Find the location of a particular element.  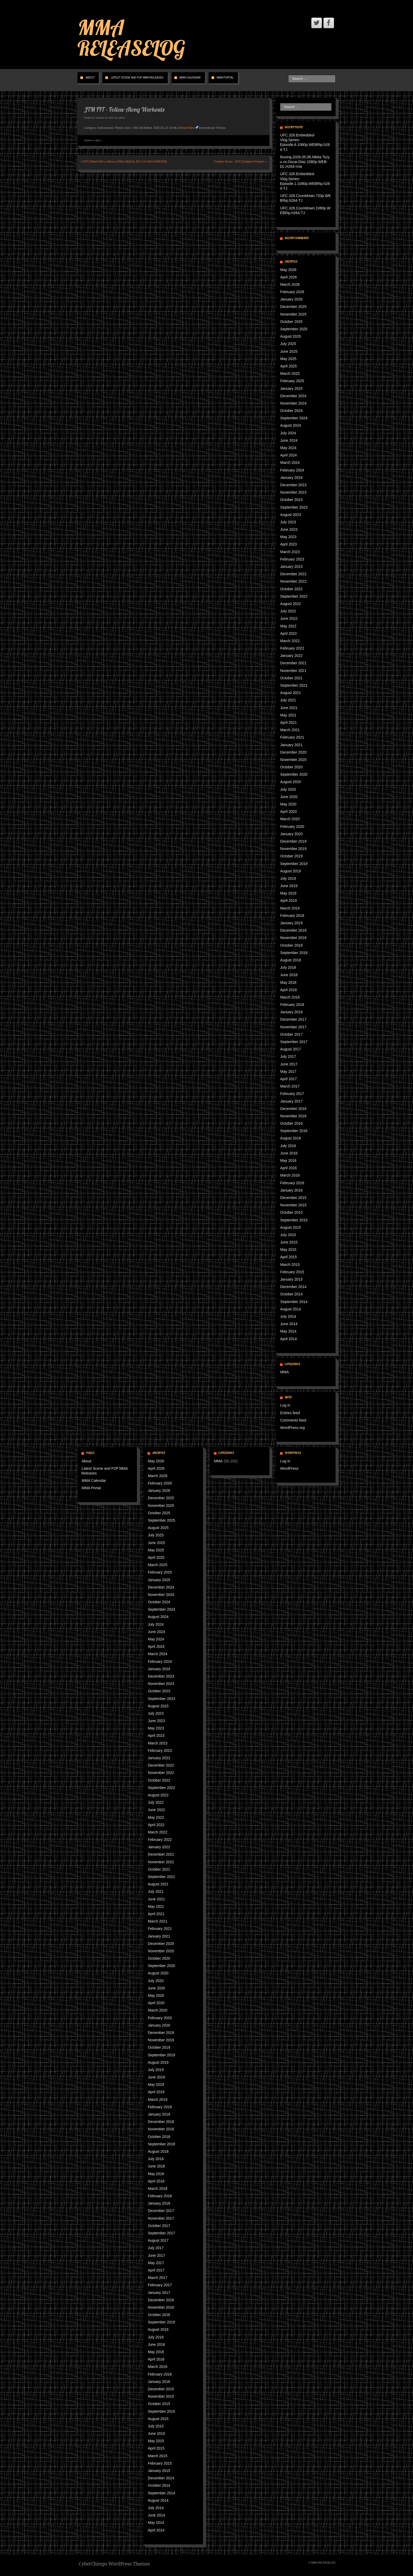

May 2022 is located at coordinates (288, 626).